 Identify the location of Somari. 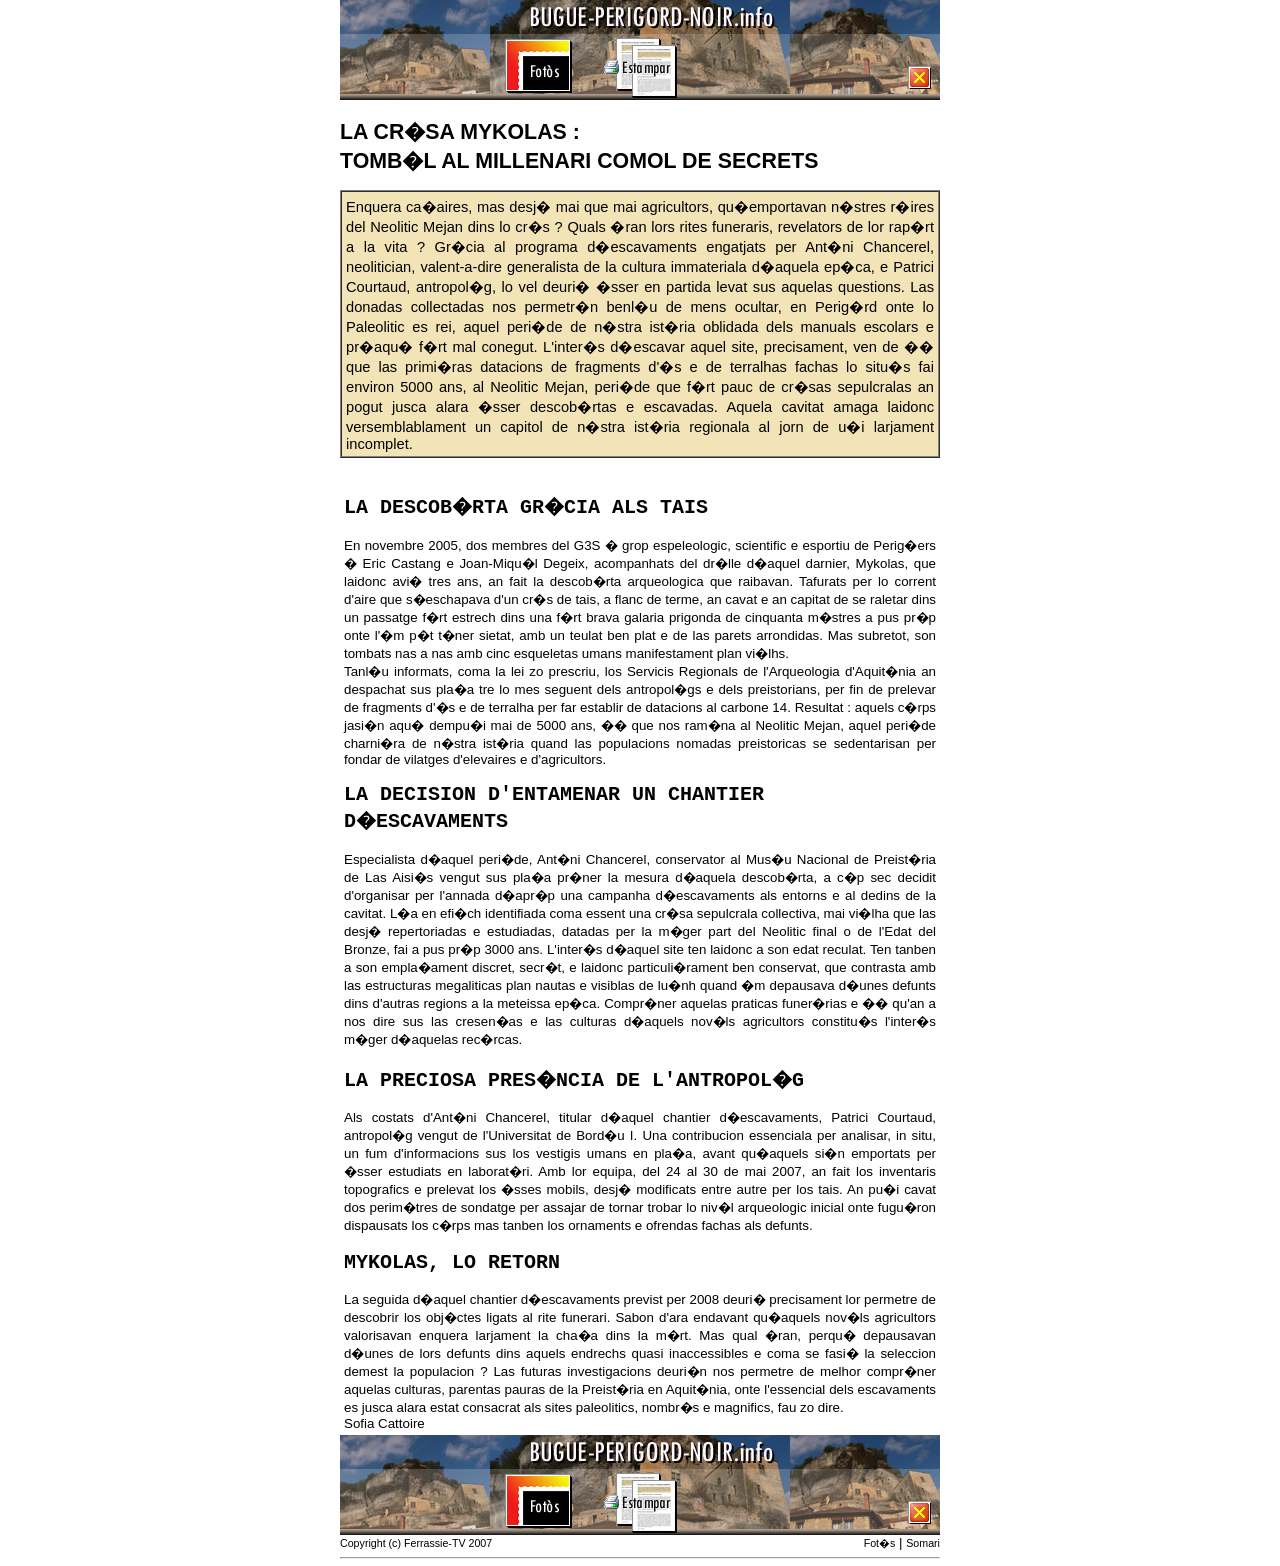
(923, 1543).